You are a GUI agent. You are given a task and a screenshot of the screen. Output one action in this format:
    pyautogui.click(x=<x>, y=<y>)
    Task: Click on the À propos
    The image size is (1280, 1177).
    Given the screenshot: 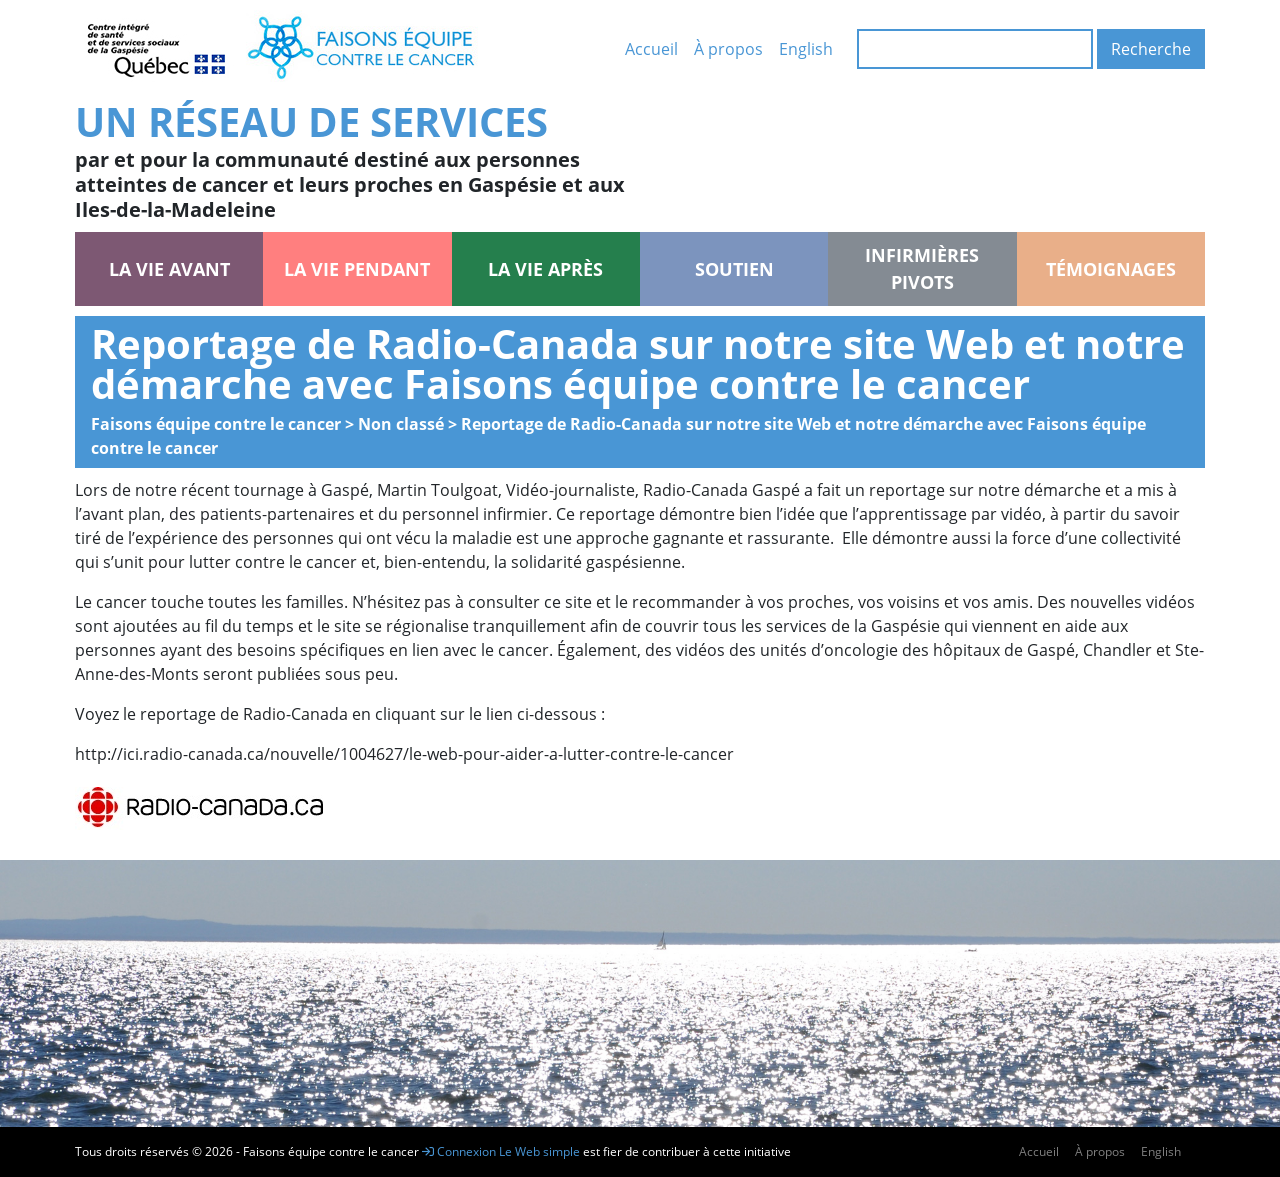 What is the action you would take?
    pyautogui.click(x=728, y=49)
    